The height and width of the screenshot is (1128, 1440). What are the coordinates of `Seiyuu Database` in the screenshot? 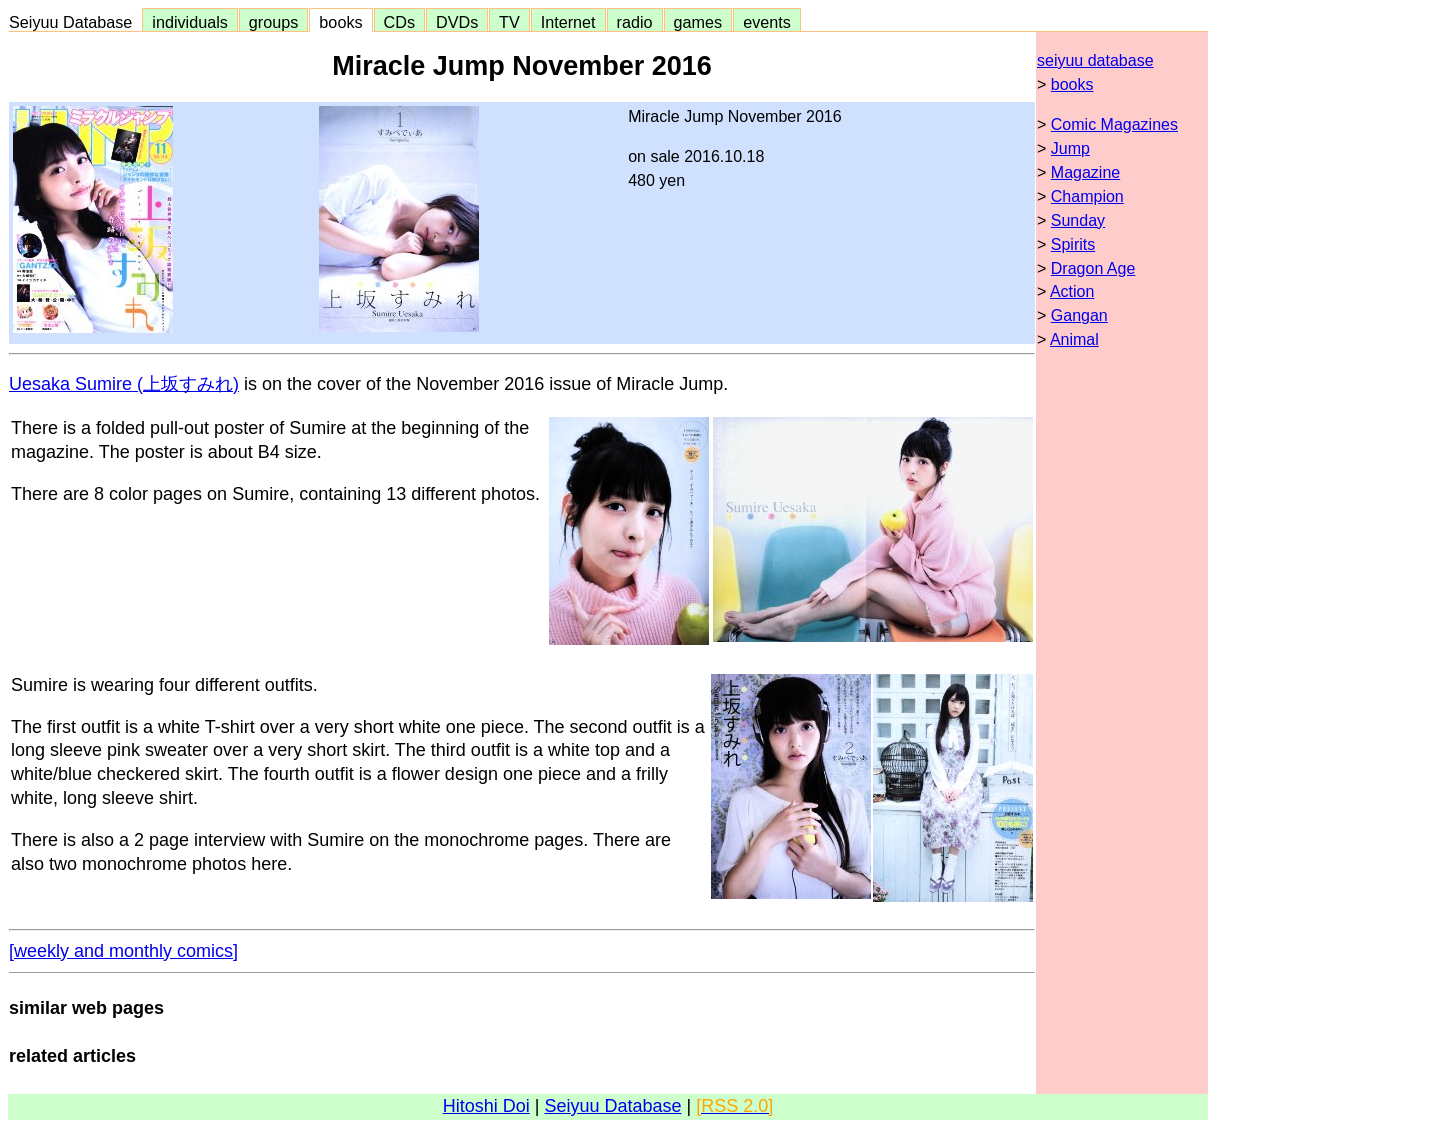 It's located at (75, 22).